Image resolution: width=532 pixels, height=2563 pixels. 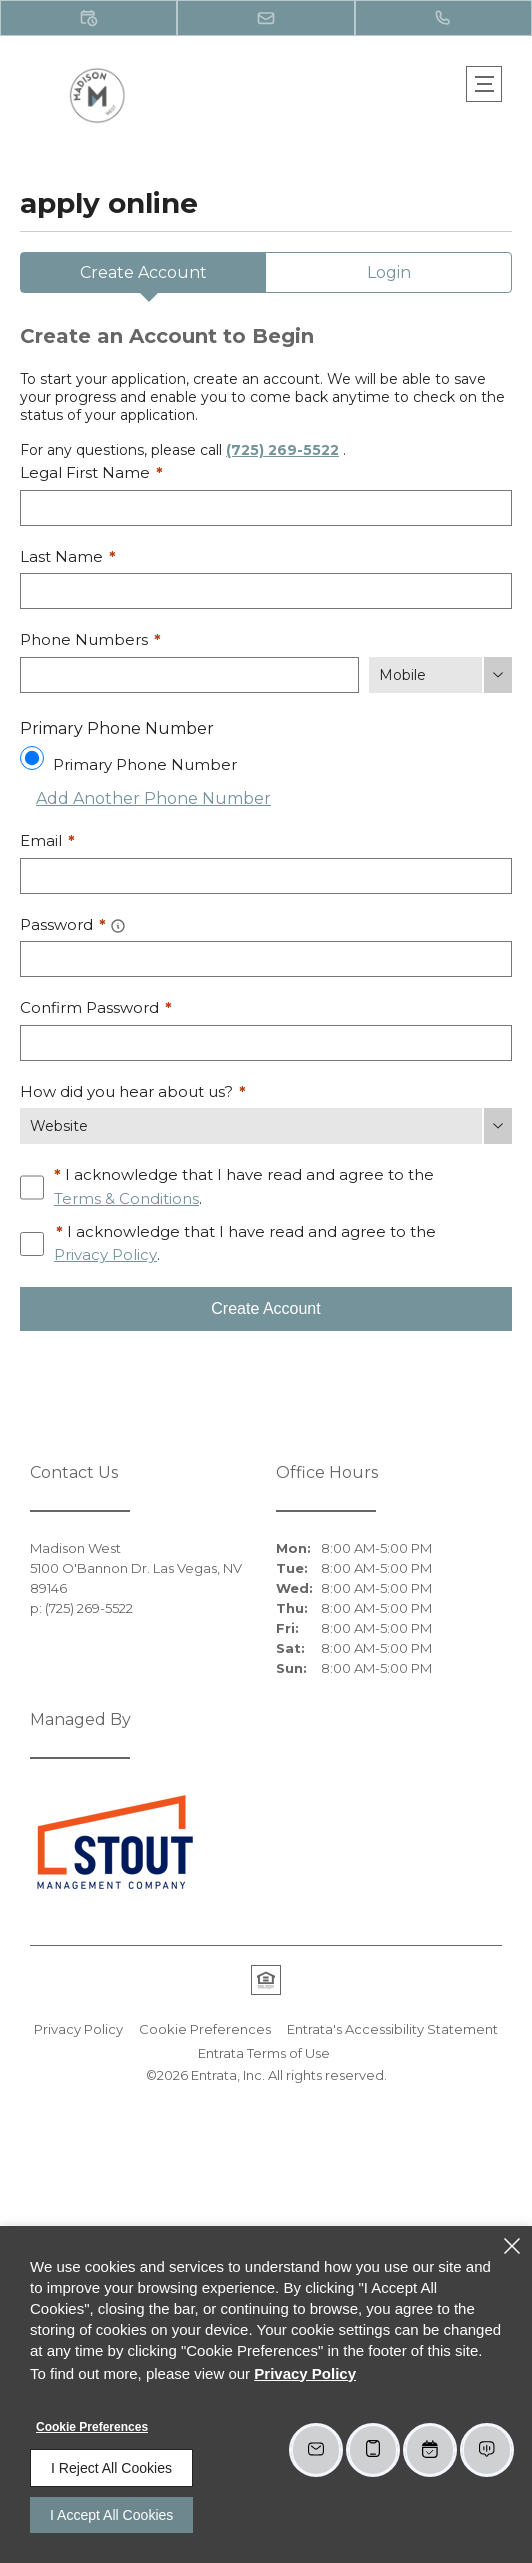 What do you see at coordinates (143, 1578) in the screenshot?
I see `[5100 O'Bannon Dr., Las Vegas, NV, 89146 (opens in a new tab)]` at bounding box center [143, 1578].